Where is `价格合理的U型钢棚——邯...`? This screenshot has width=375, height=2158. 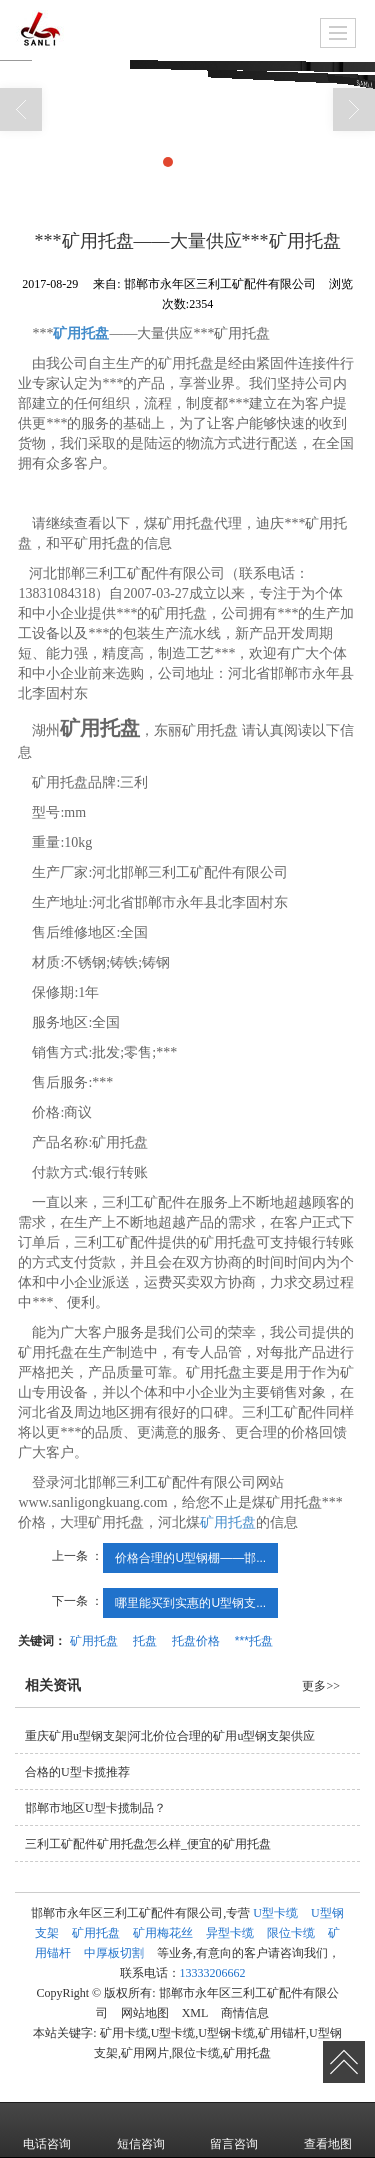
价格合理的U型钢棚——邯... is located at coordinates (190, 1558).